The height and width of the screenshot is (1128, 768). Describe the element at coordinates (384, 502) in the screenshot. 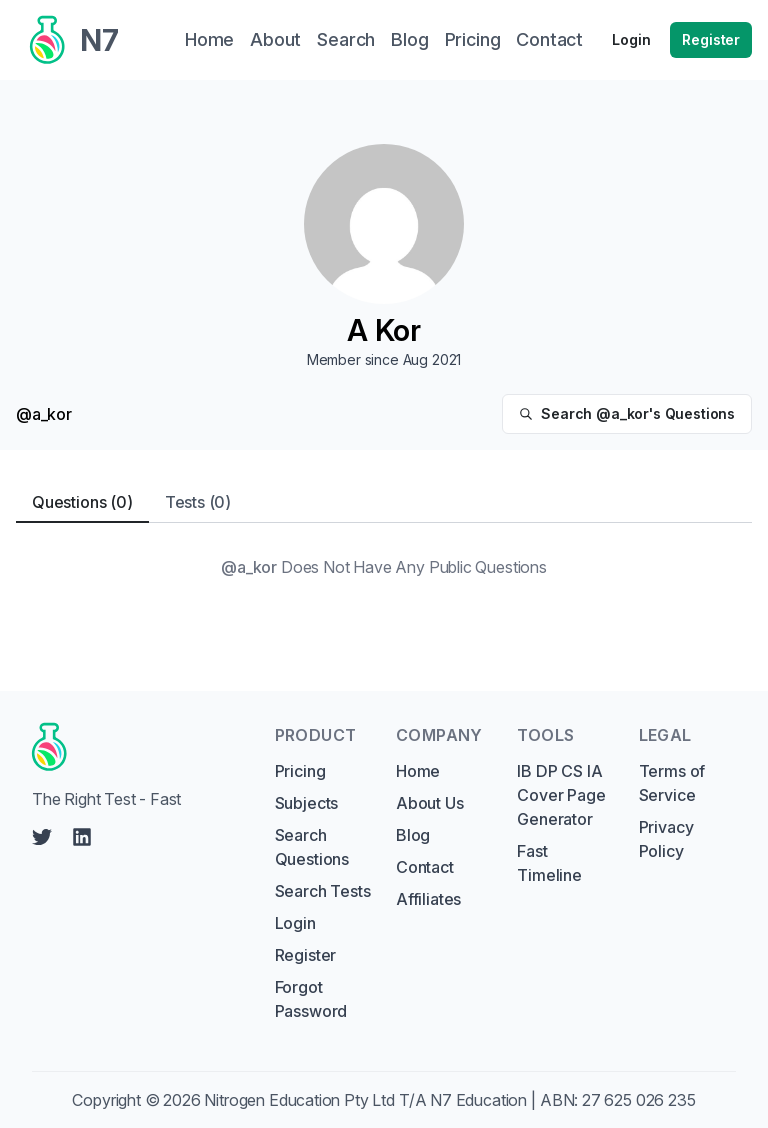

I see `[tablist]` at that location.